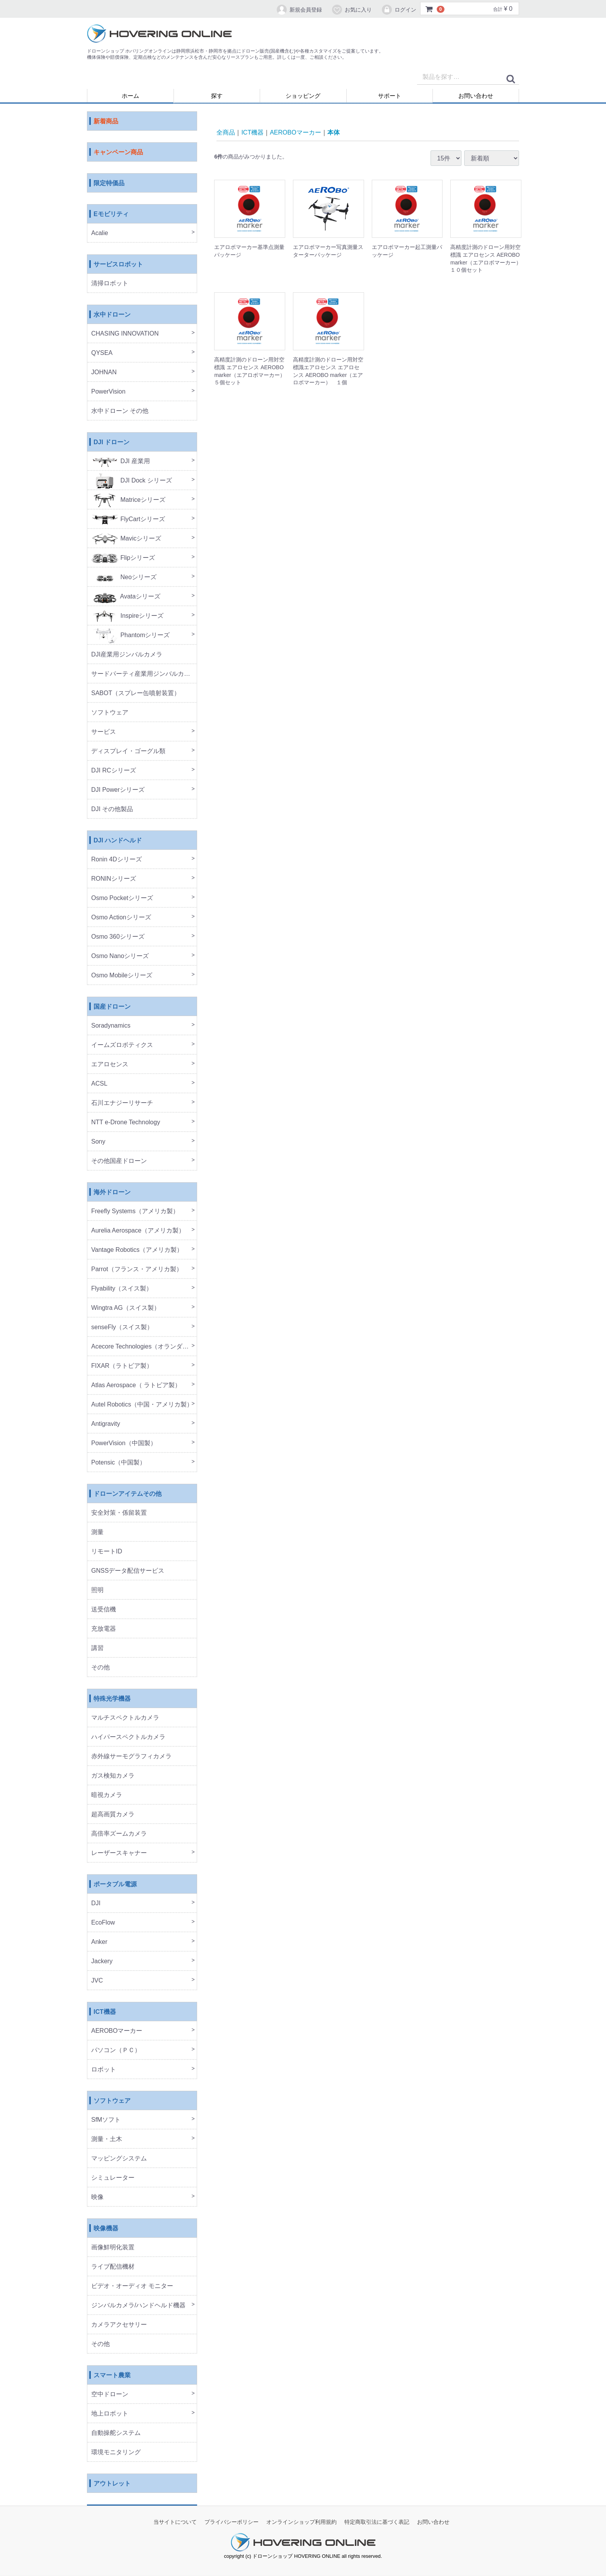 This screenshot has width=606, height=2576. I want to click on Aurelia Aerospace（アメリカ製）, so click(138, 1230).